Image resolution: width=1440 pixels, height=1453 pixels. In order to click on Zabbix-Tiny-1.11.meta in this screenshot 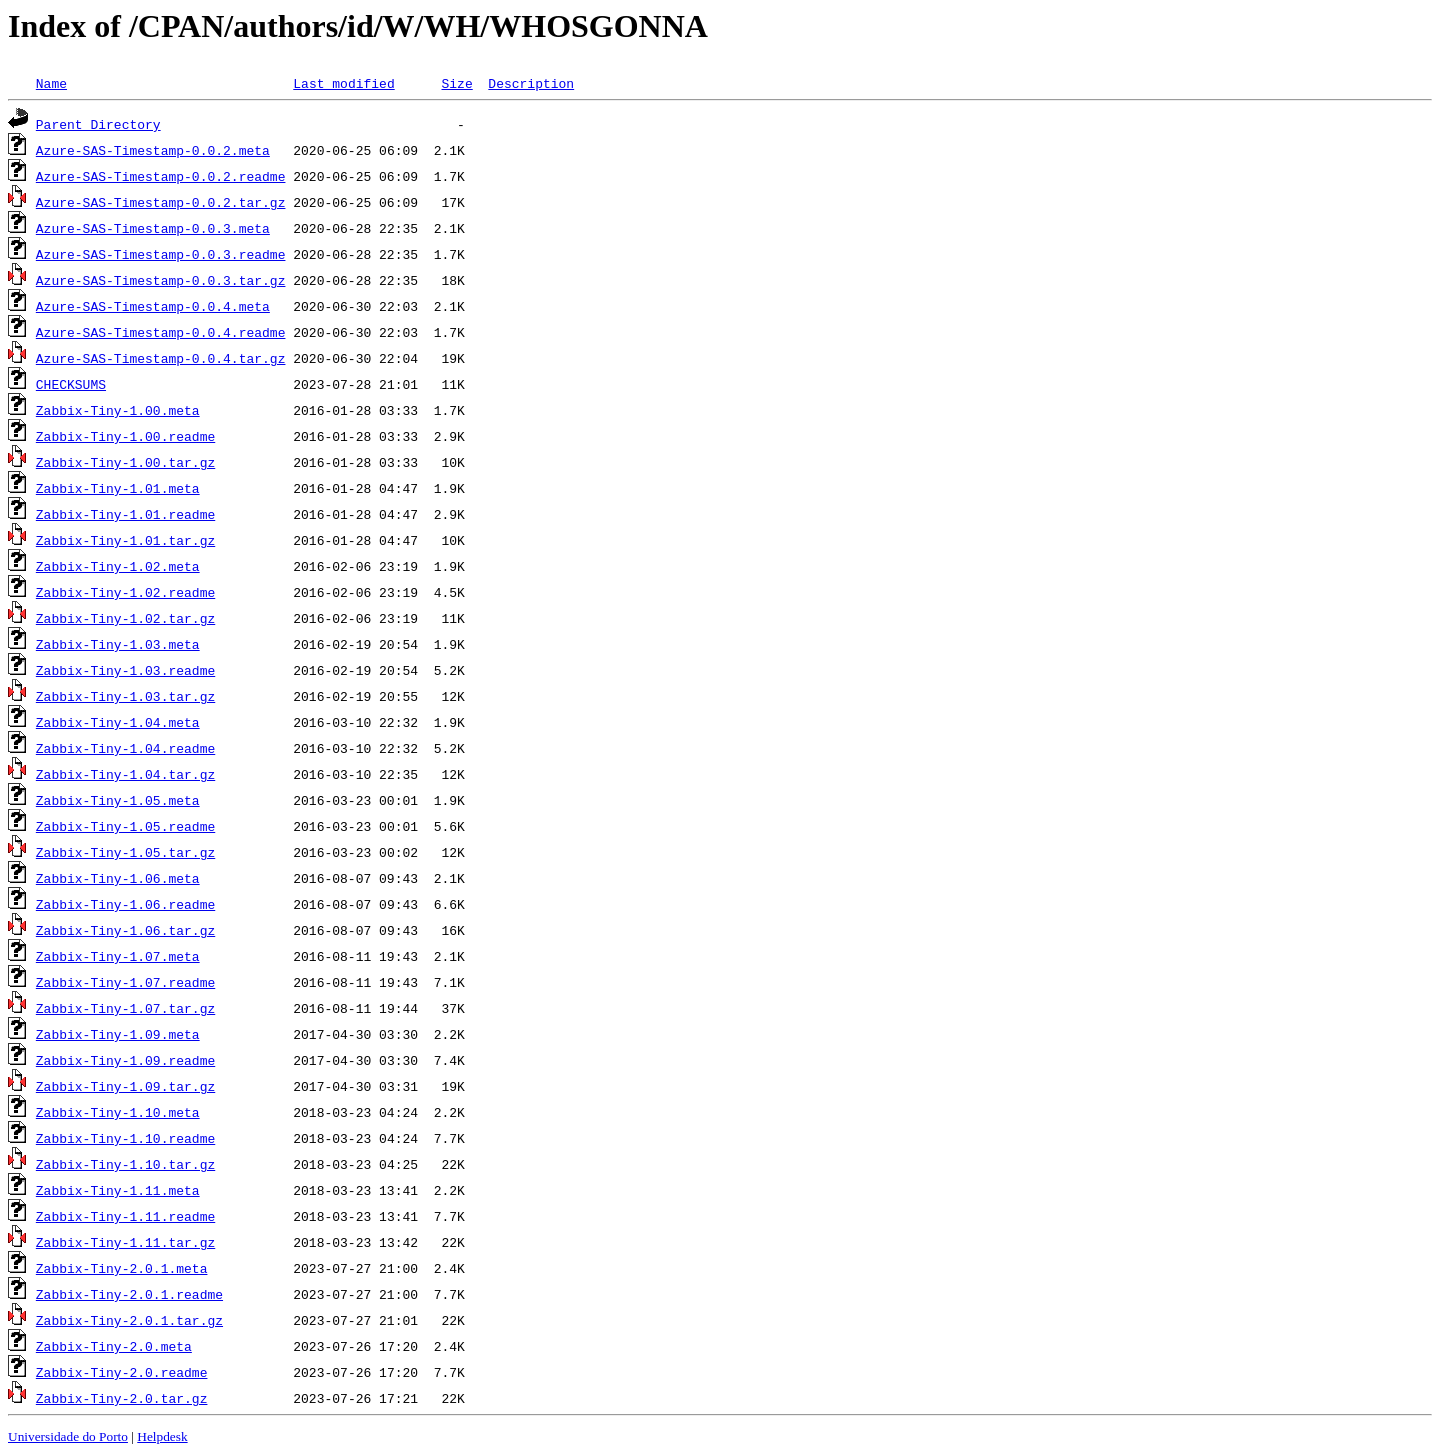, I will do `click(118, 1190)`.